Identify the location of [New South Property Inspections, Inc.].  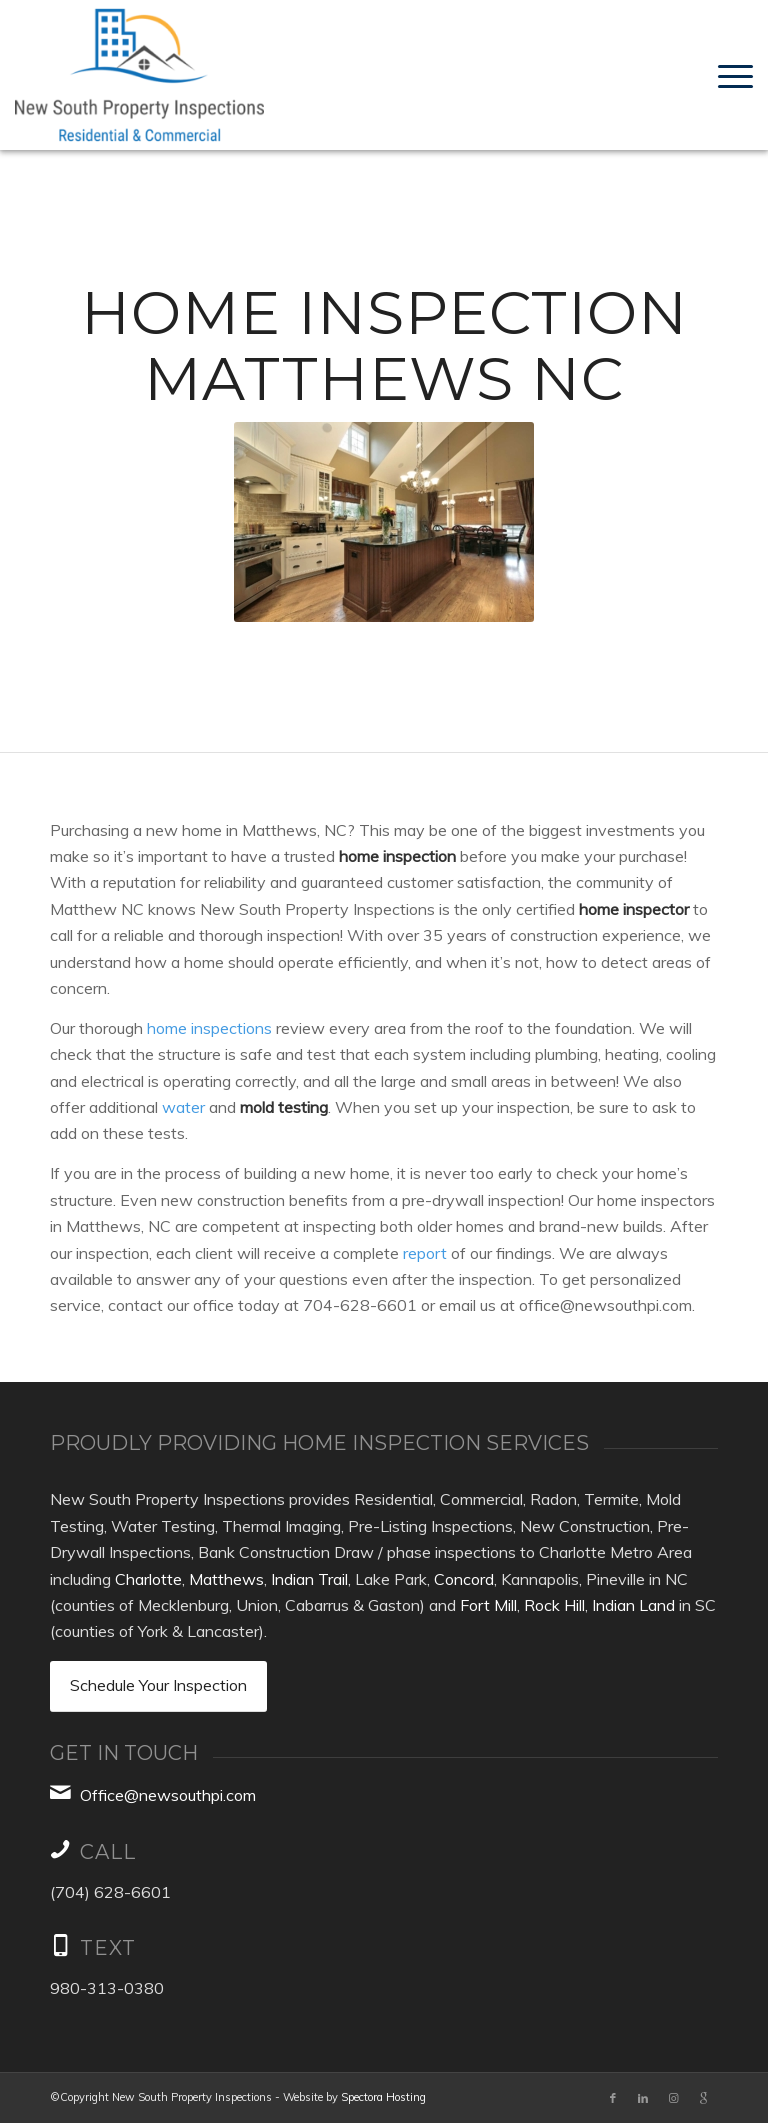
(139, 75).